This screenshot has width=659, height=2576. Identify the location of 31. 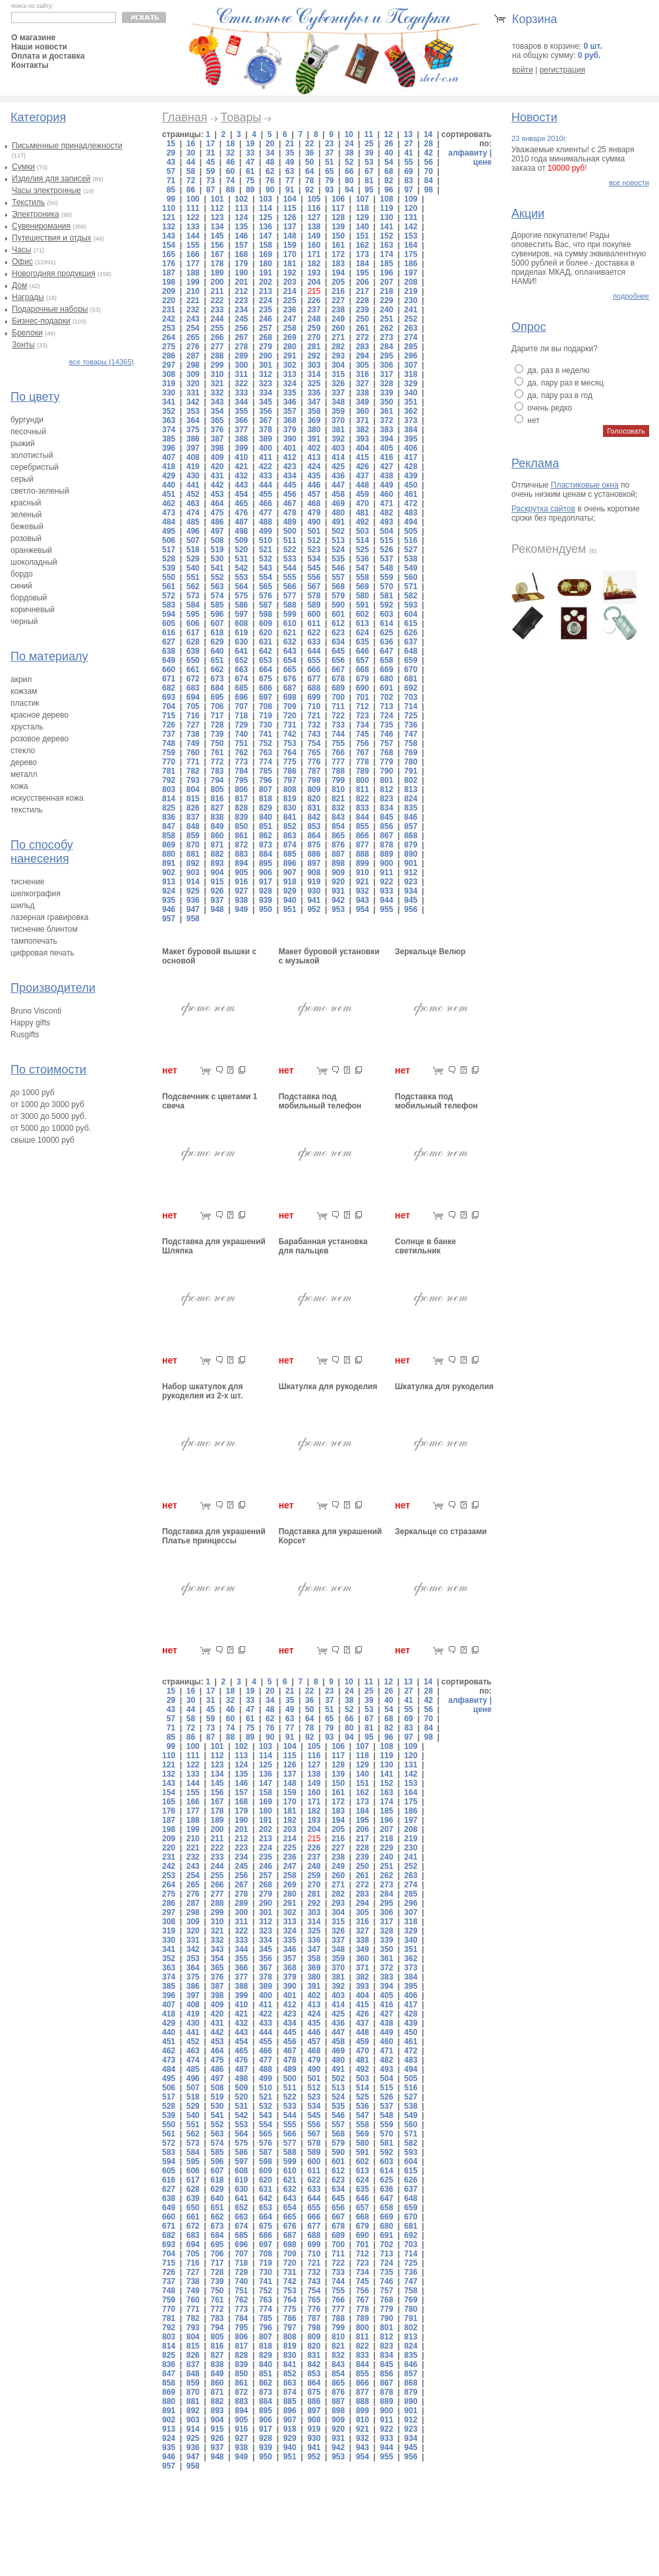
(210, 152).